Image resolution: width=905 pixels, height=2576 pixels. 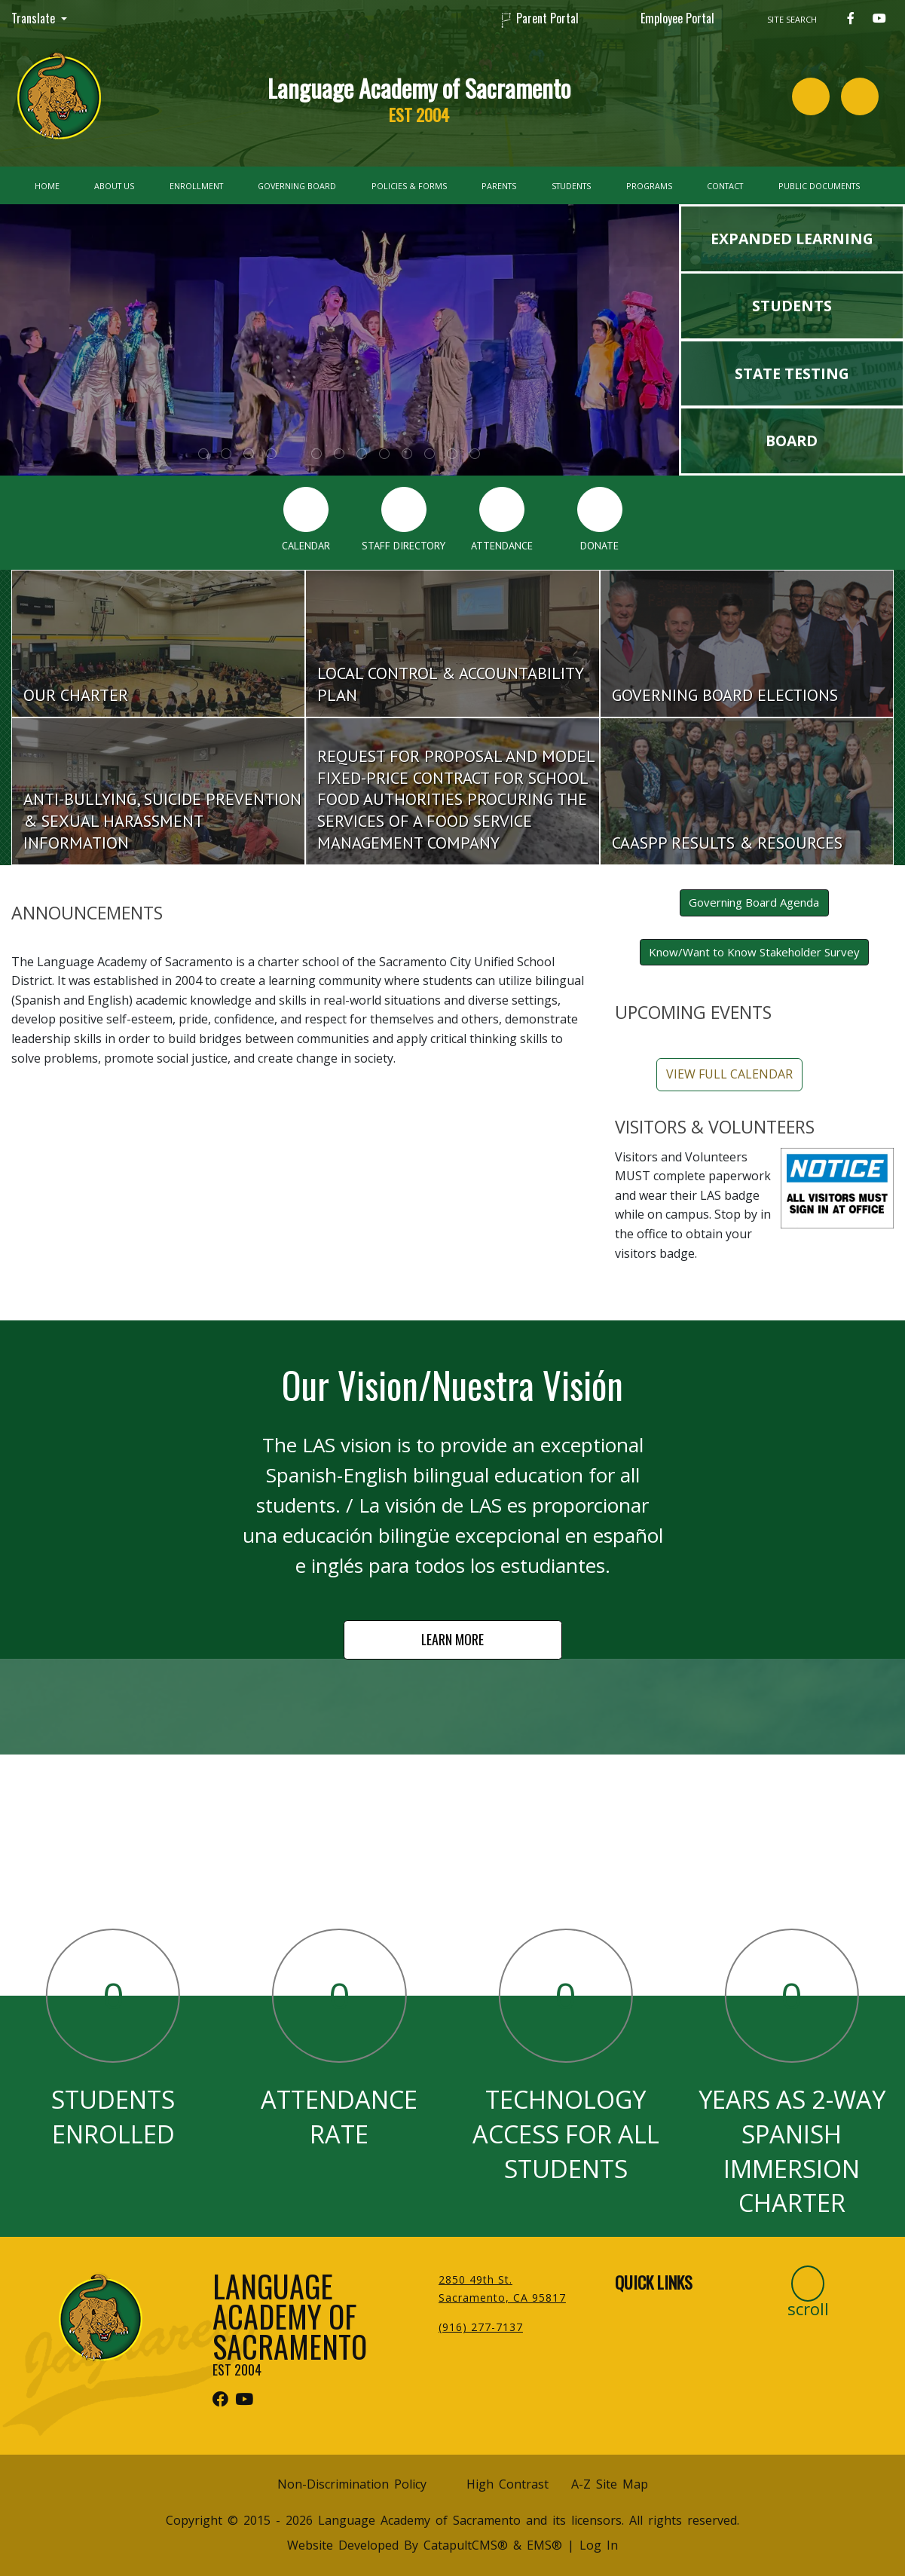 I want to click on Log In, so click(x=598, y=2545).